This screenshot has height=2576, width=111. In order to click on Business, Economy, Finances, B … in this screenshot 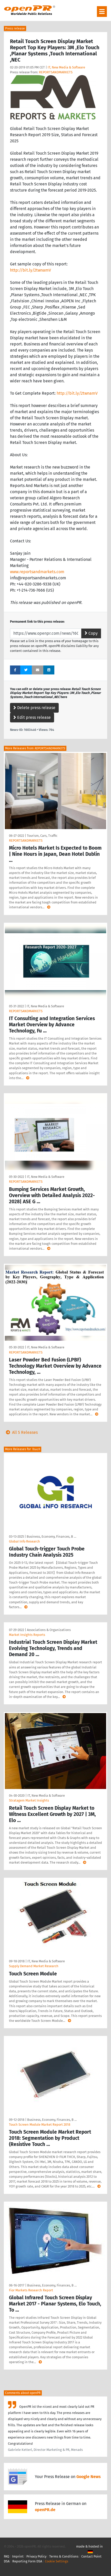, I will do `click(51, 1536)`.